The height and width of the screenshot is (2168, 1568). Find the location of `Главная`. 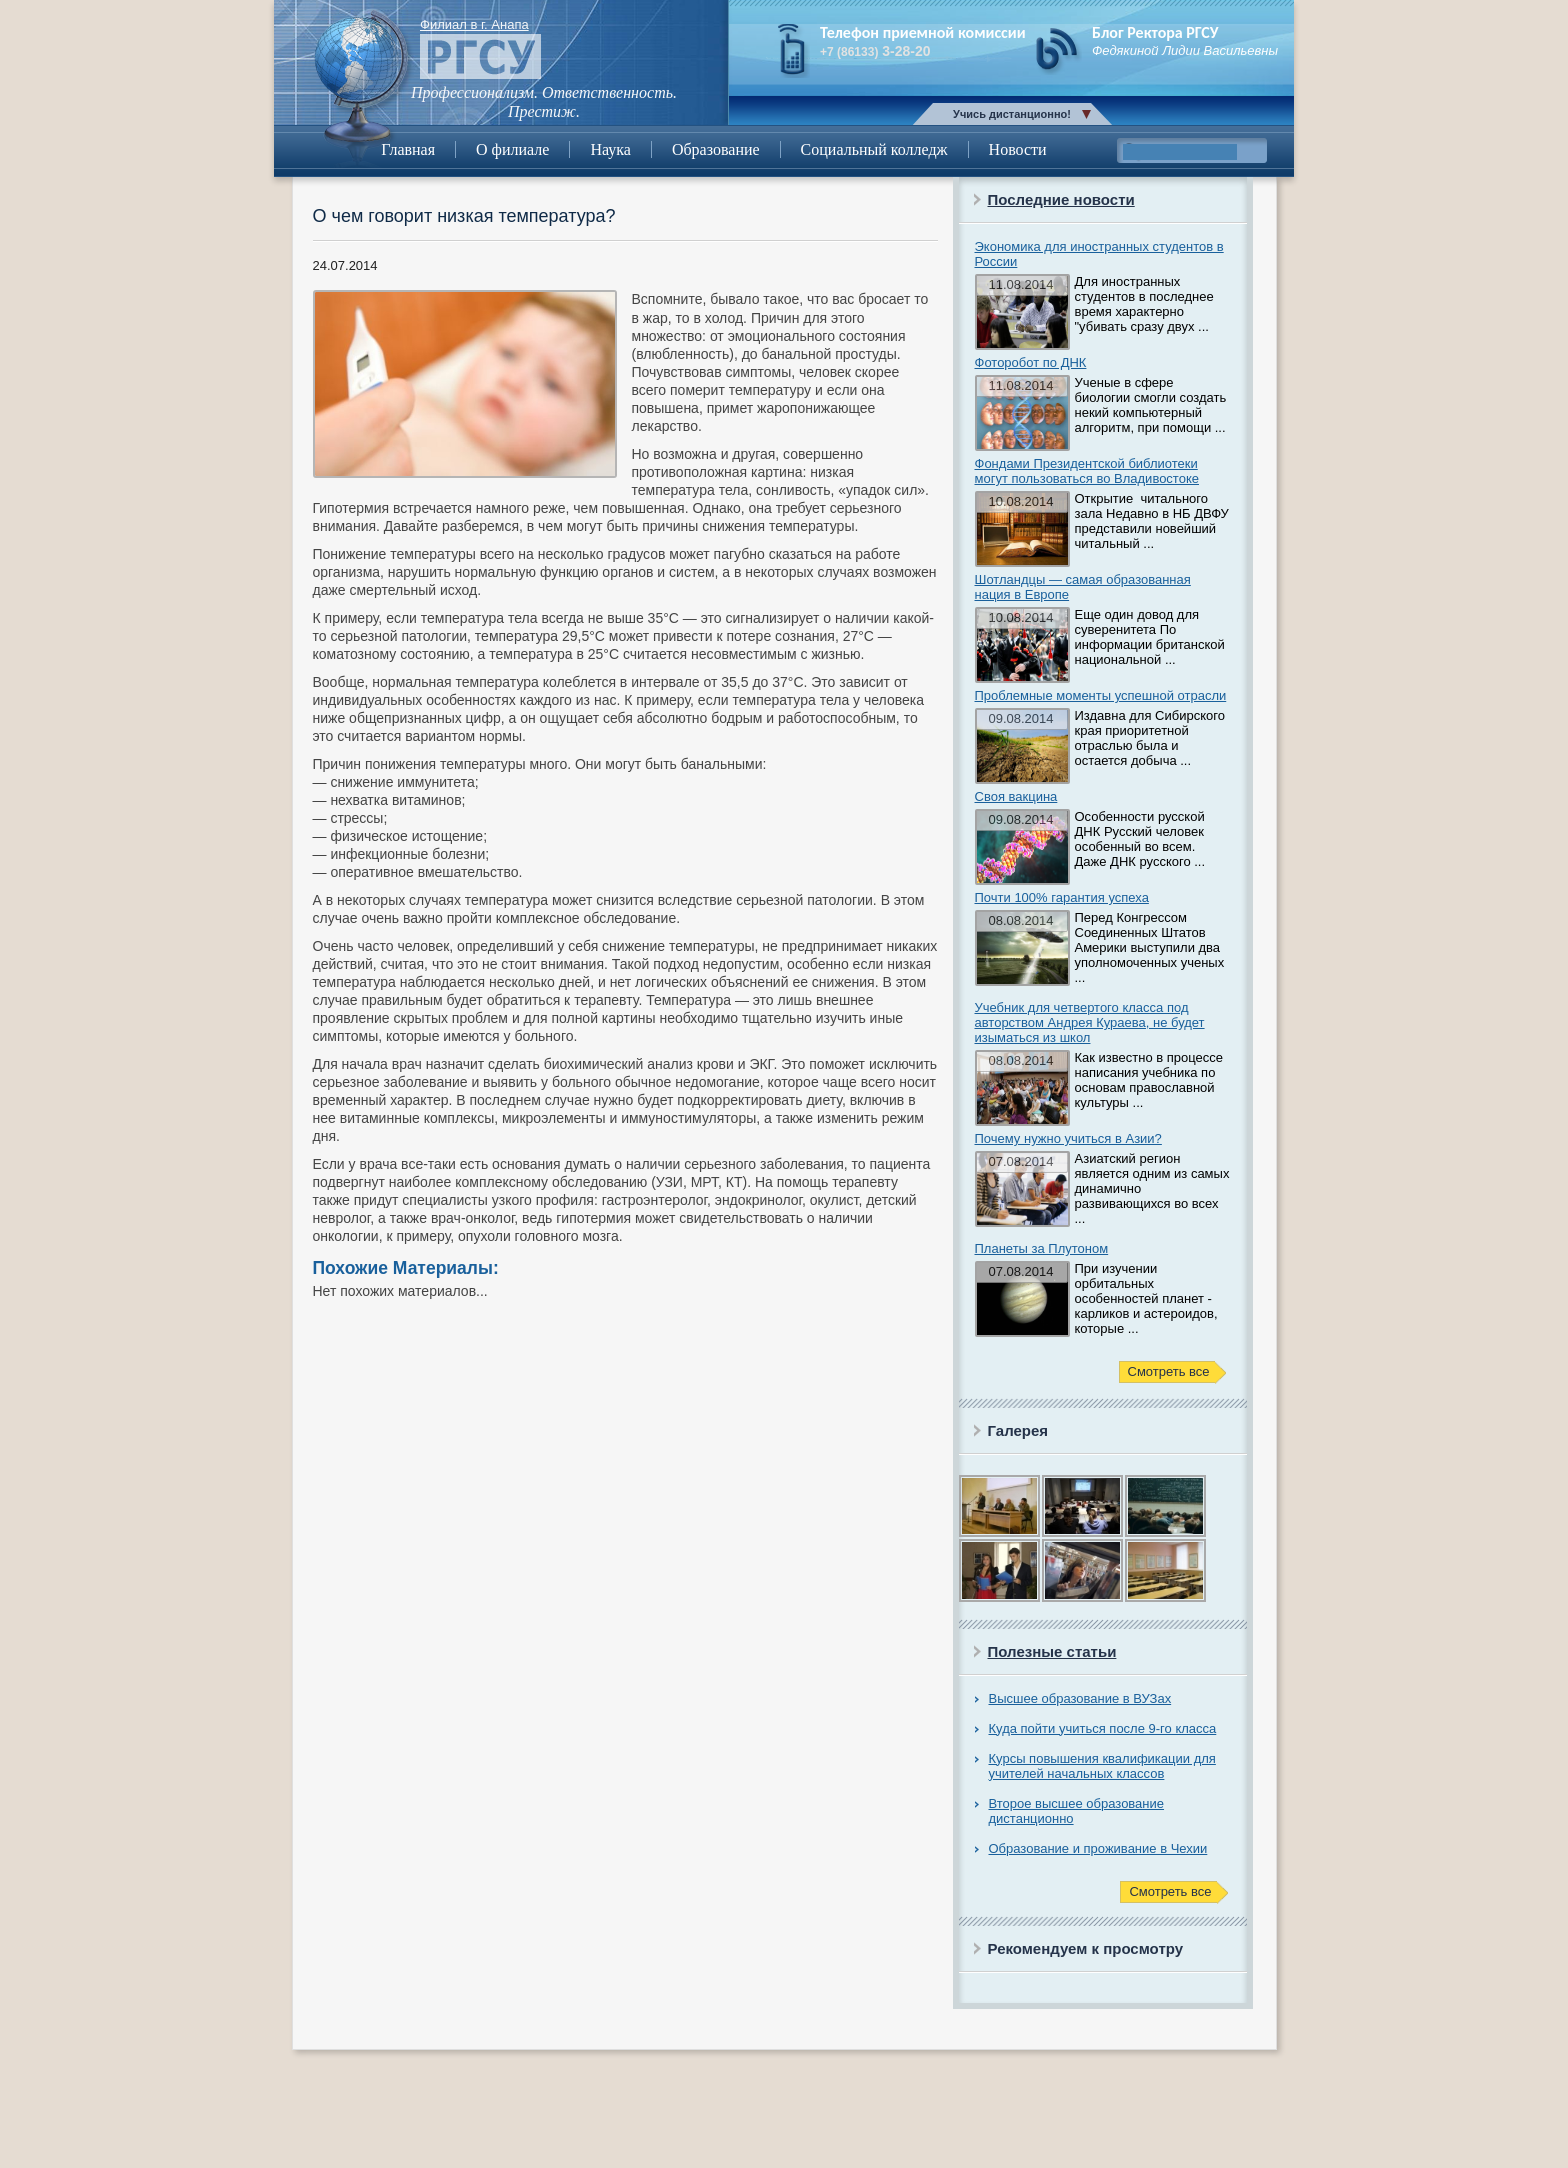

Главная is located at coordinates (408, 149).